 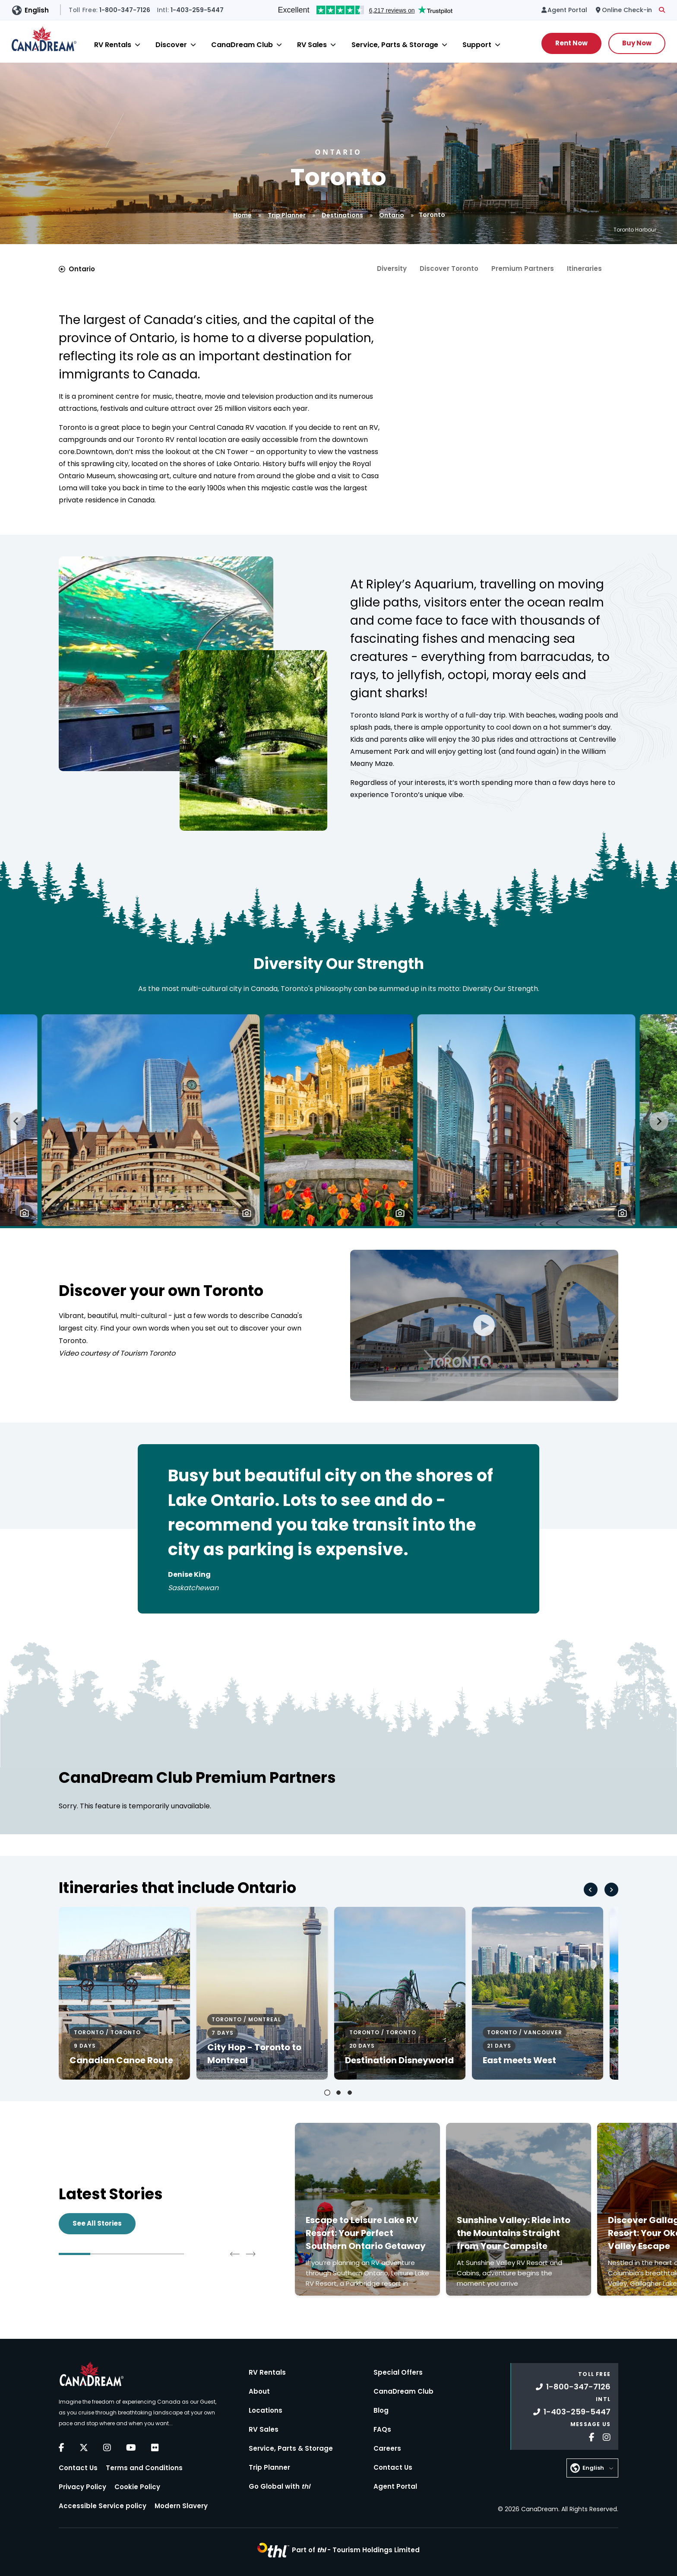 I want to click on Accessible Service policy, so click(x=102, y=2505).